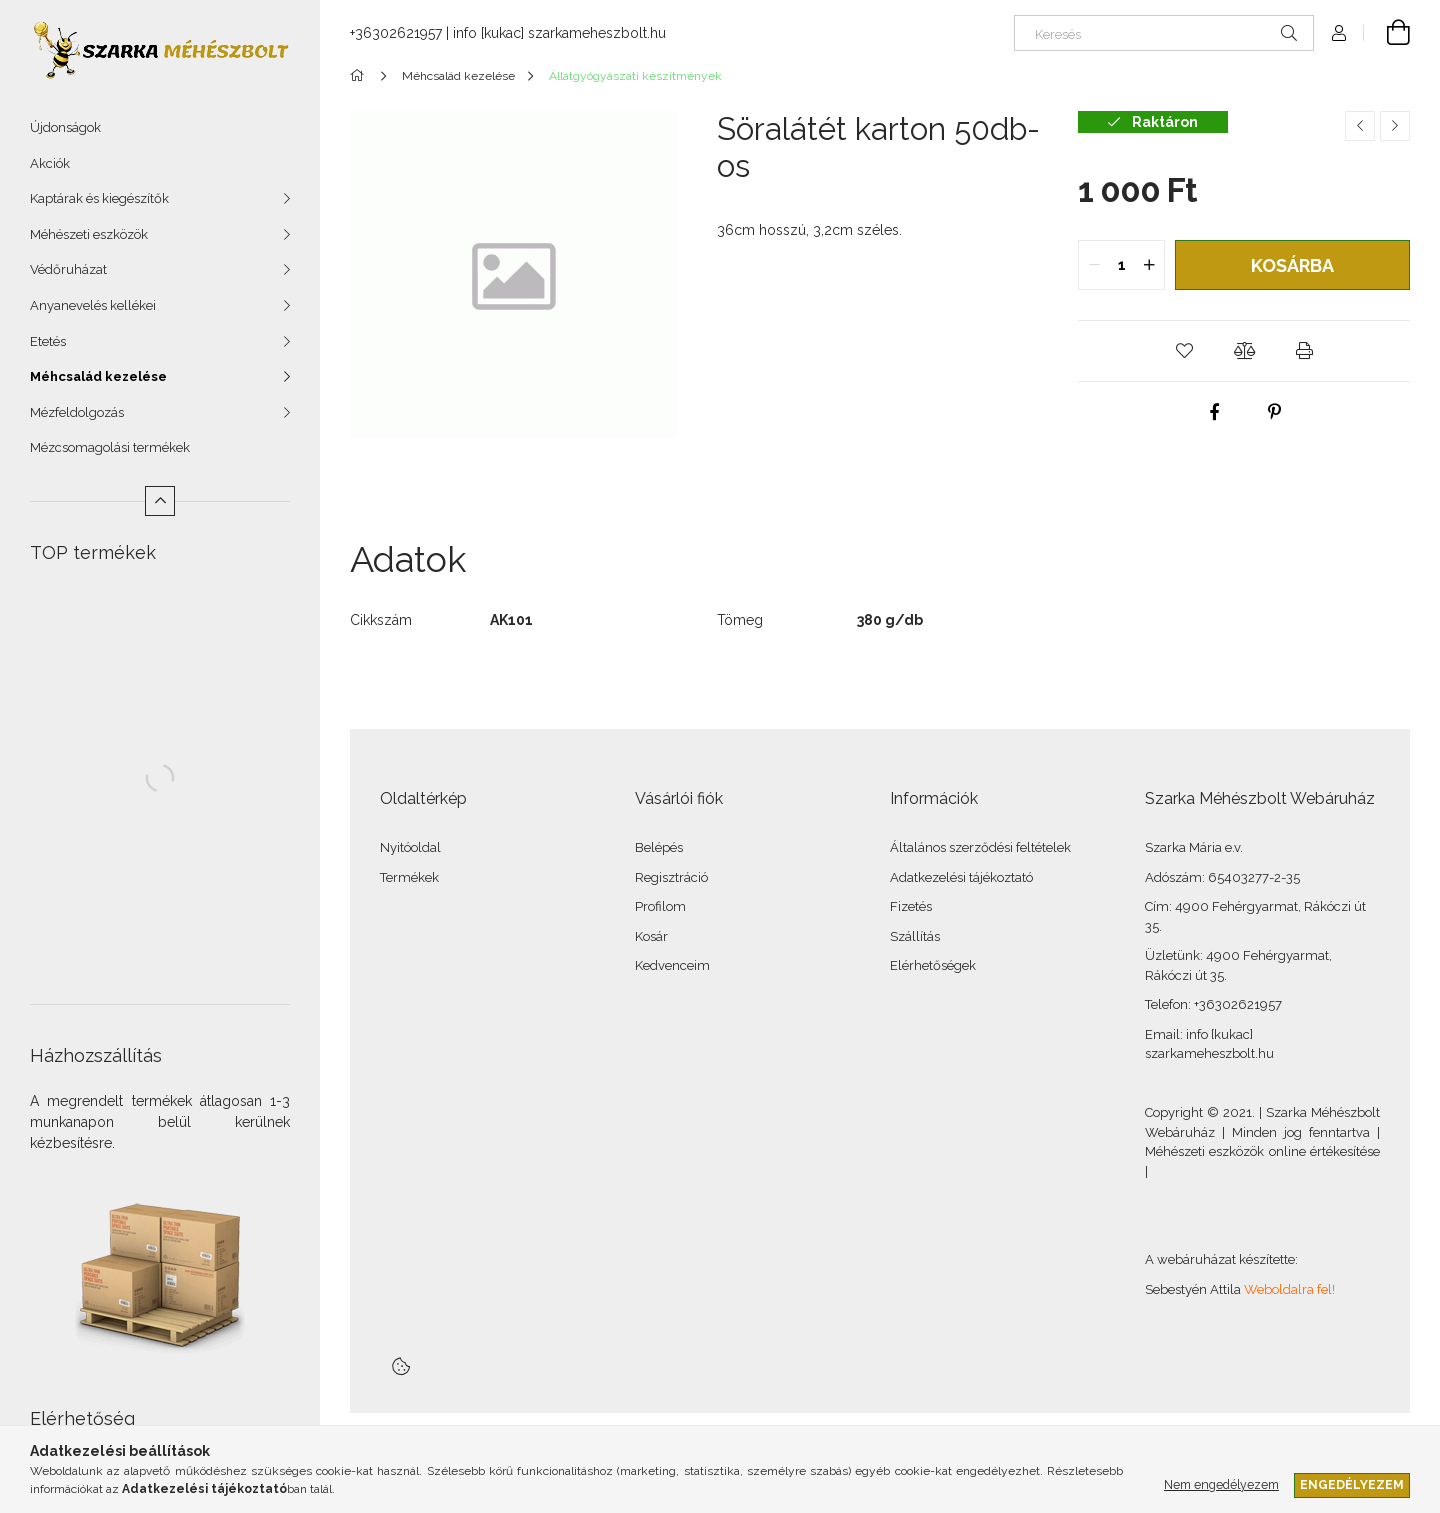 This screenshot has height=1513, width=1440. Describe the element at coordinates (933, 965) in the screenshot. I see `Elérhetőségek` at that location.